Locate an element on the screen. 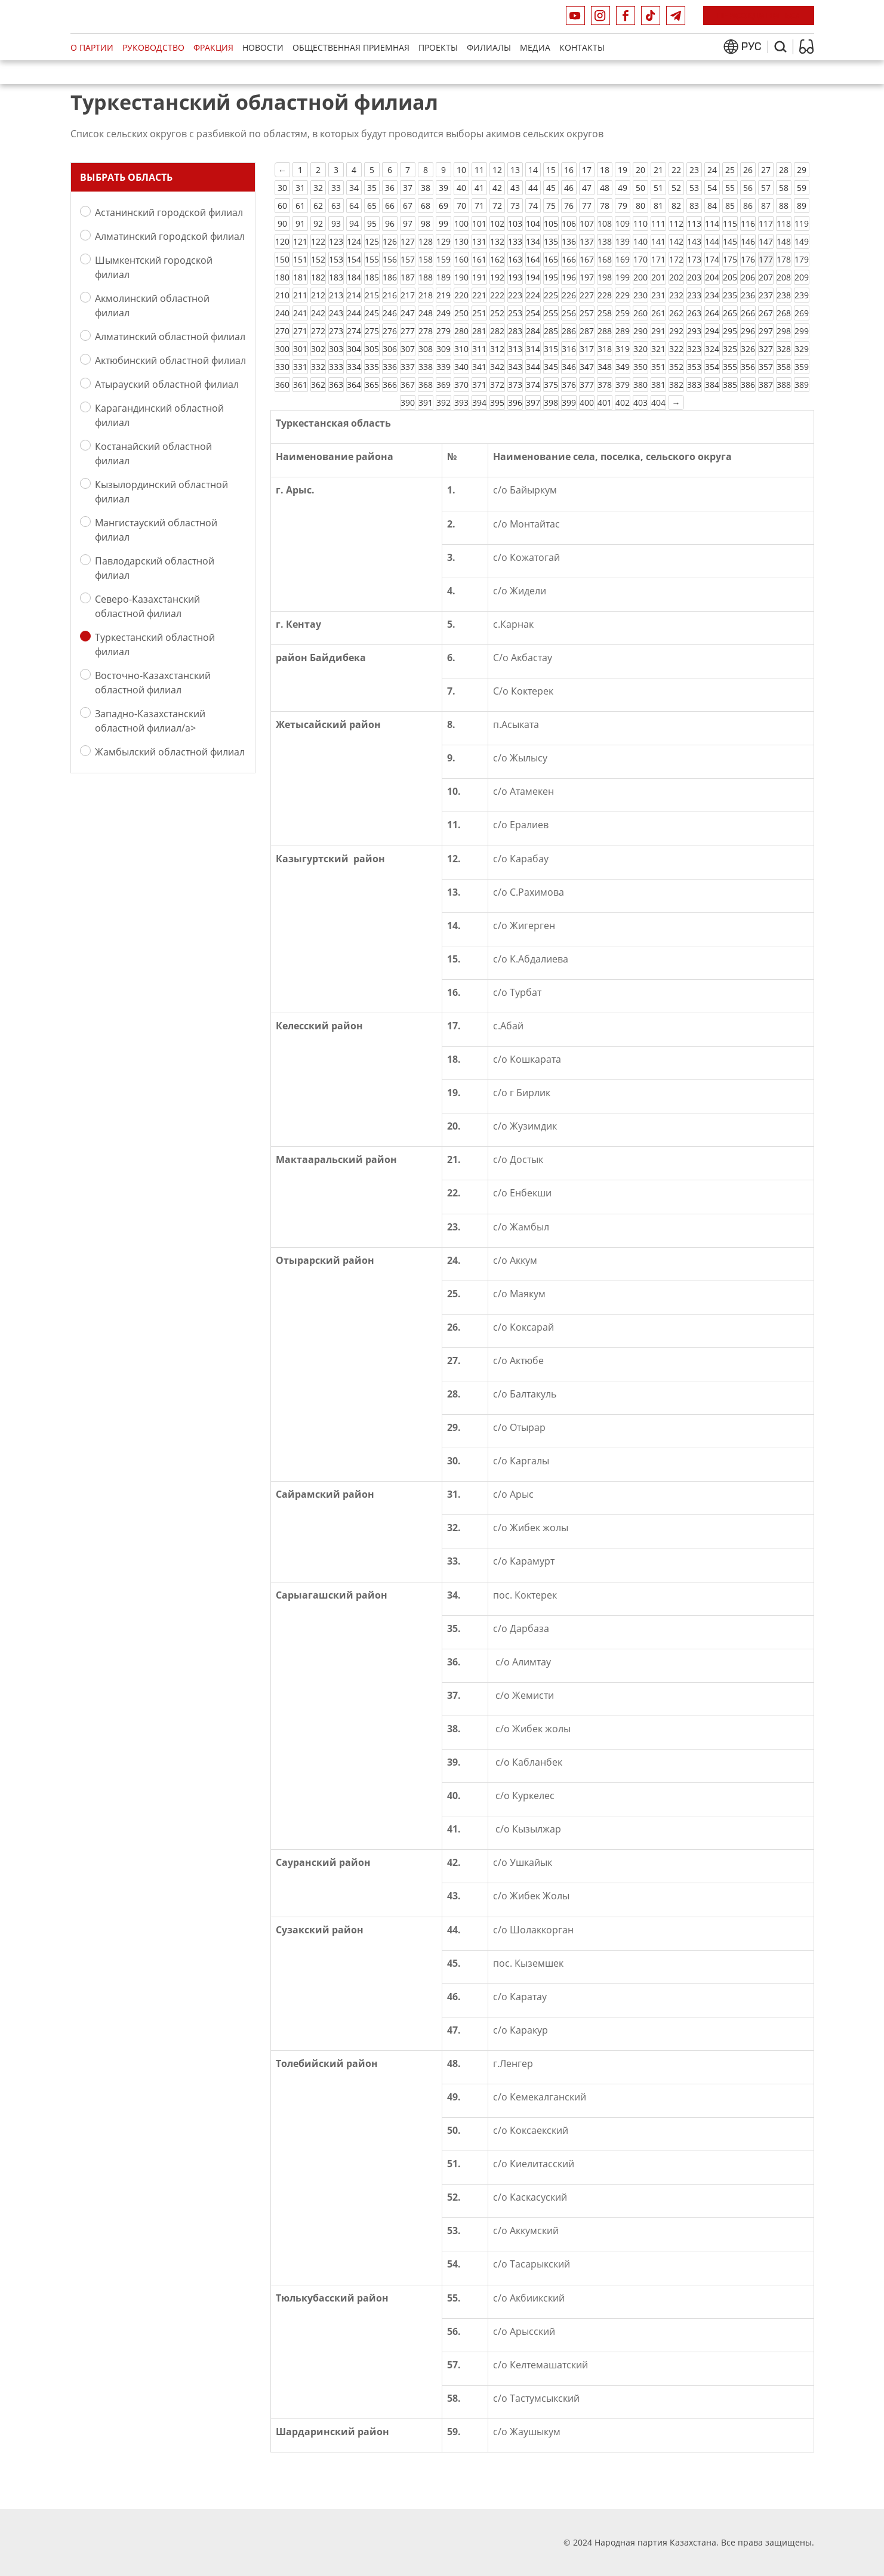 The image size is (884, 2576). 150 is located at coordinates (282, 259).